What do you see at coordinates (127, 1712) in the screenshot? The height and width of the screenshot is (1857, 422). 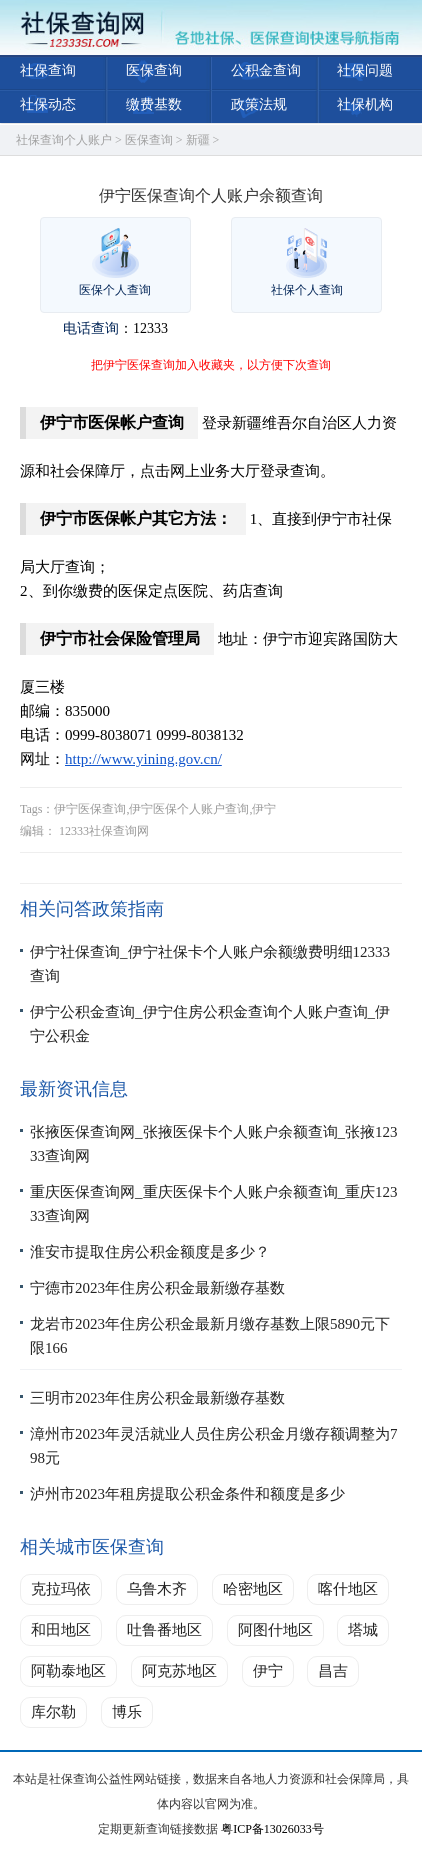 I see `博乐` at bounding box center [127, 1712].